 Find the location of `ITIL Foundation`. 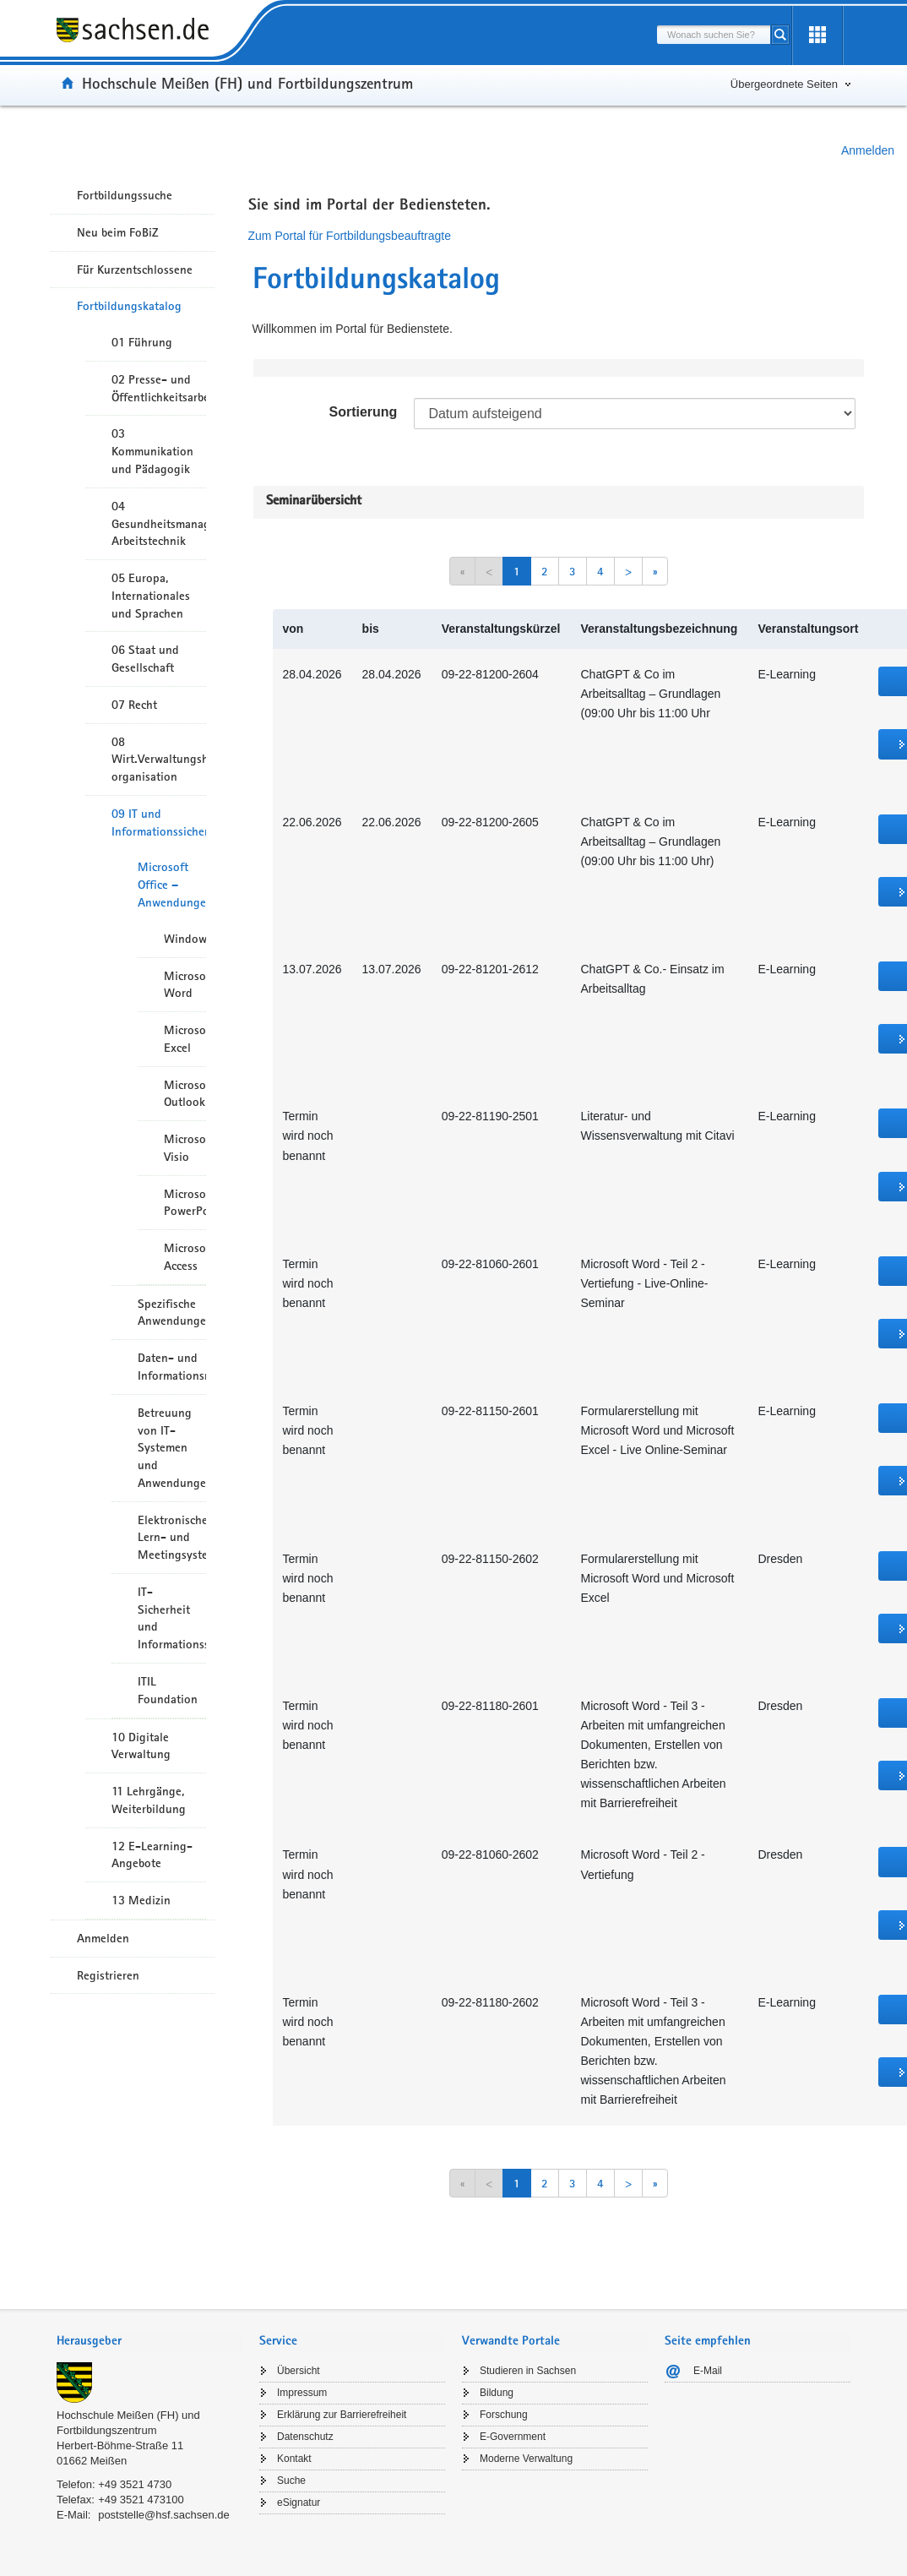

ITIL Foundation is located at coordinates (168, 1690).